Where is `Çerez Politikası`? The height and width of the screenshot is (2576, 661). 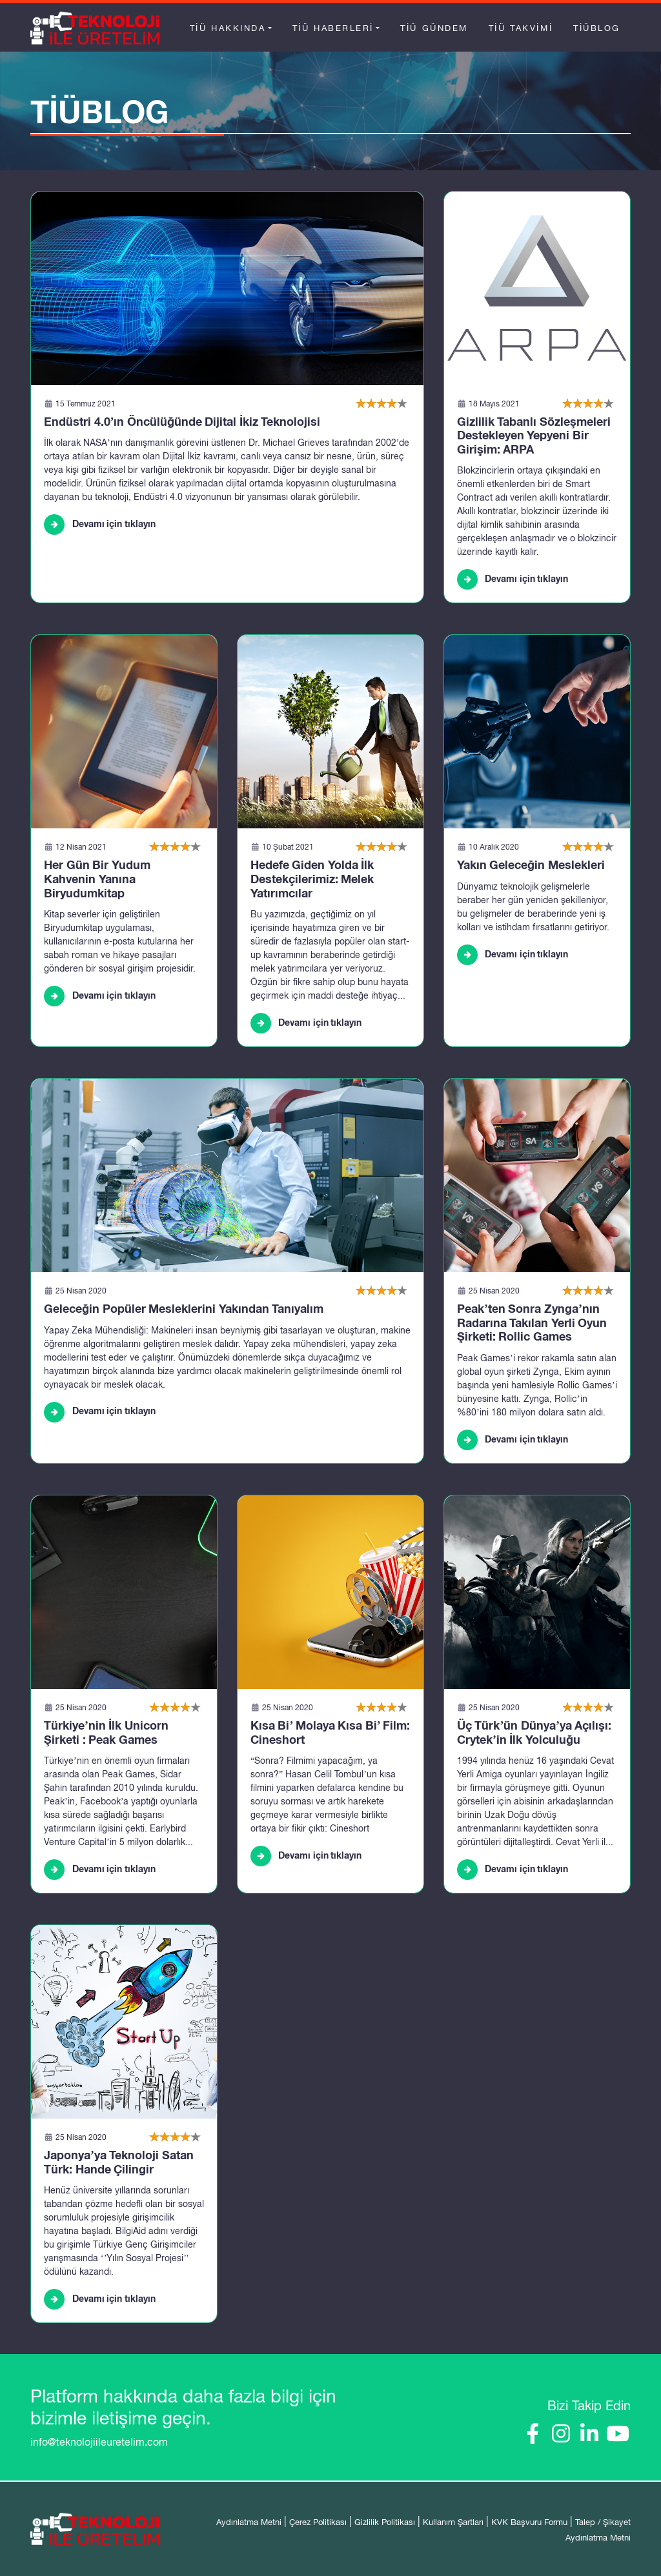
Çerez Politikası is located at coordinates (318, 2522).